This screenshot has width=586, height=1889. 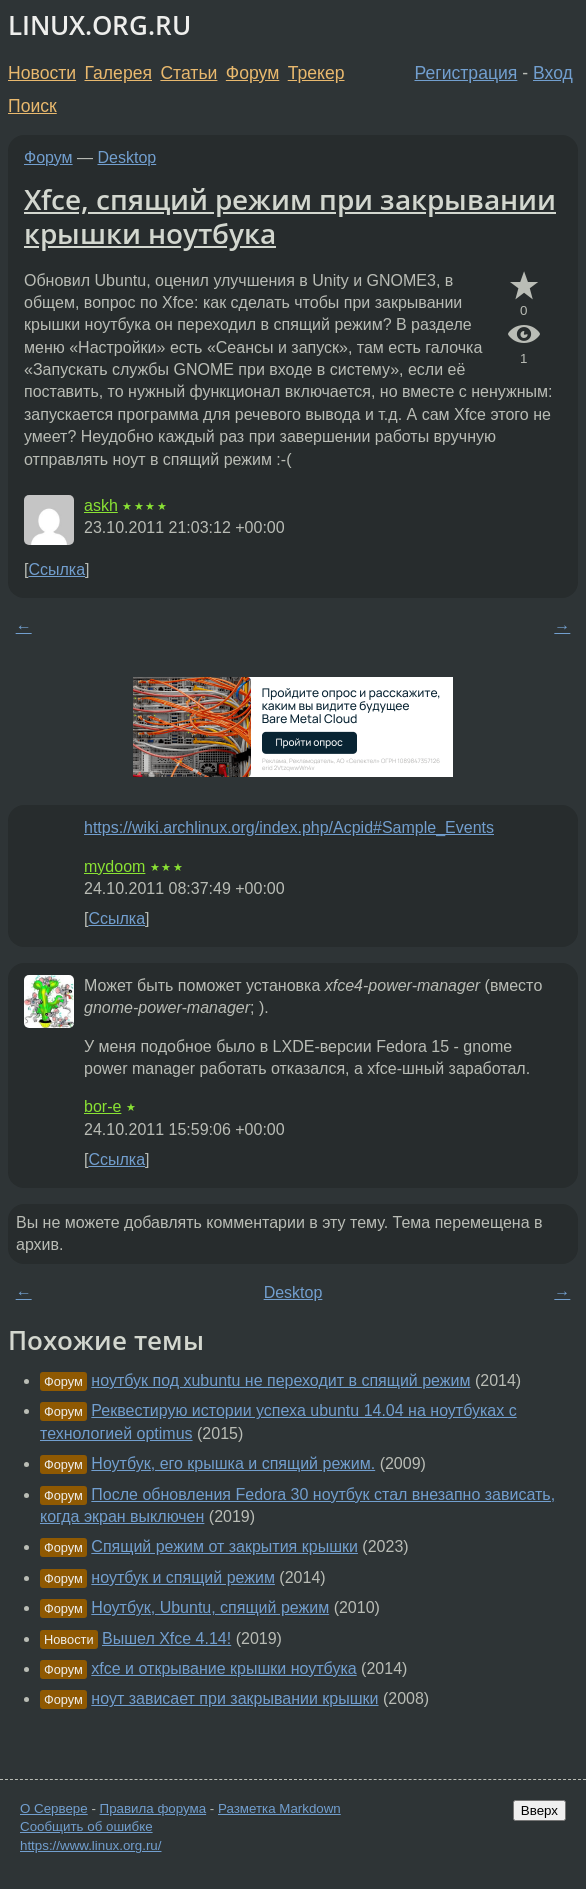 What do you see at coordinates (280, 1380) in the screenshot?
I see `ноутбук под xubuntu не переходит в спящий режим` at bounding box center [280, 1380].